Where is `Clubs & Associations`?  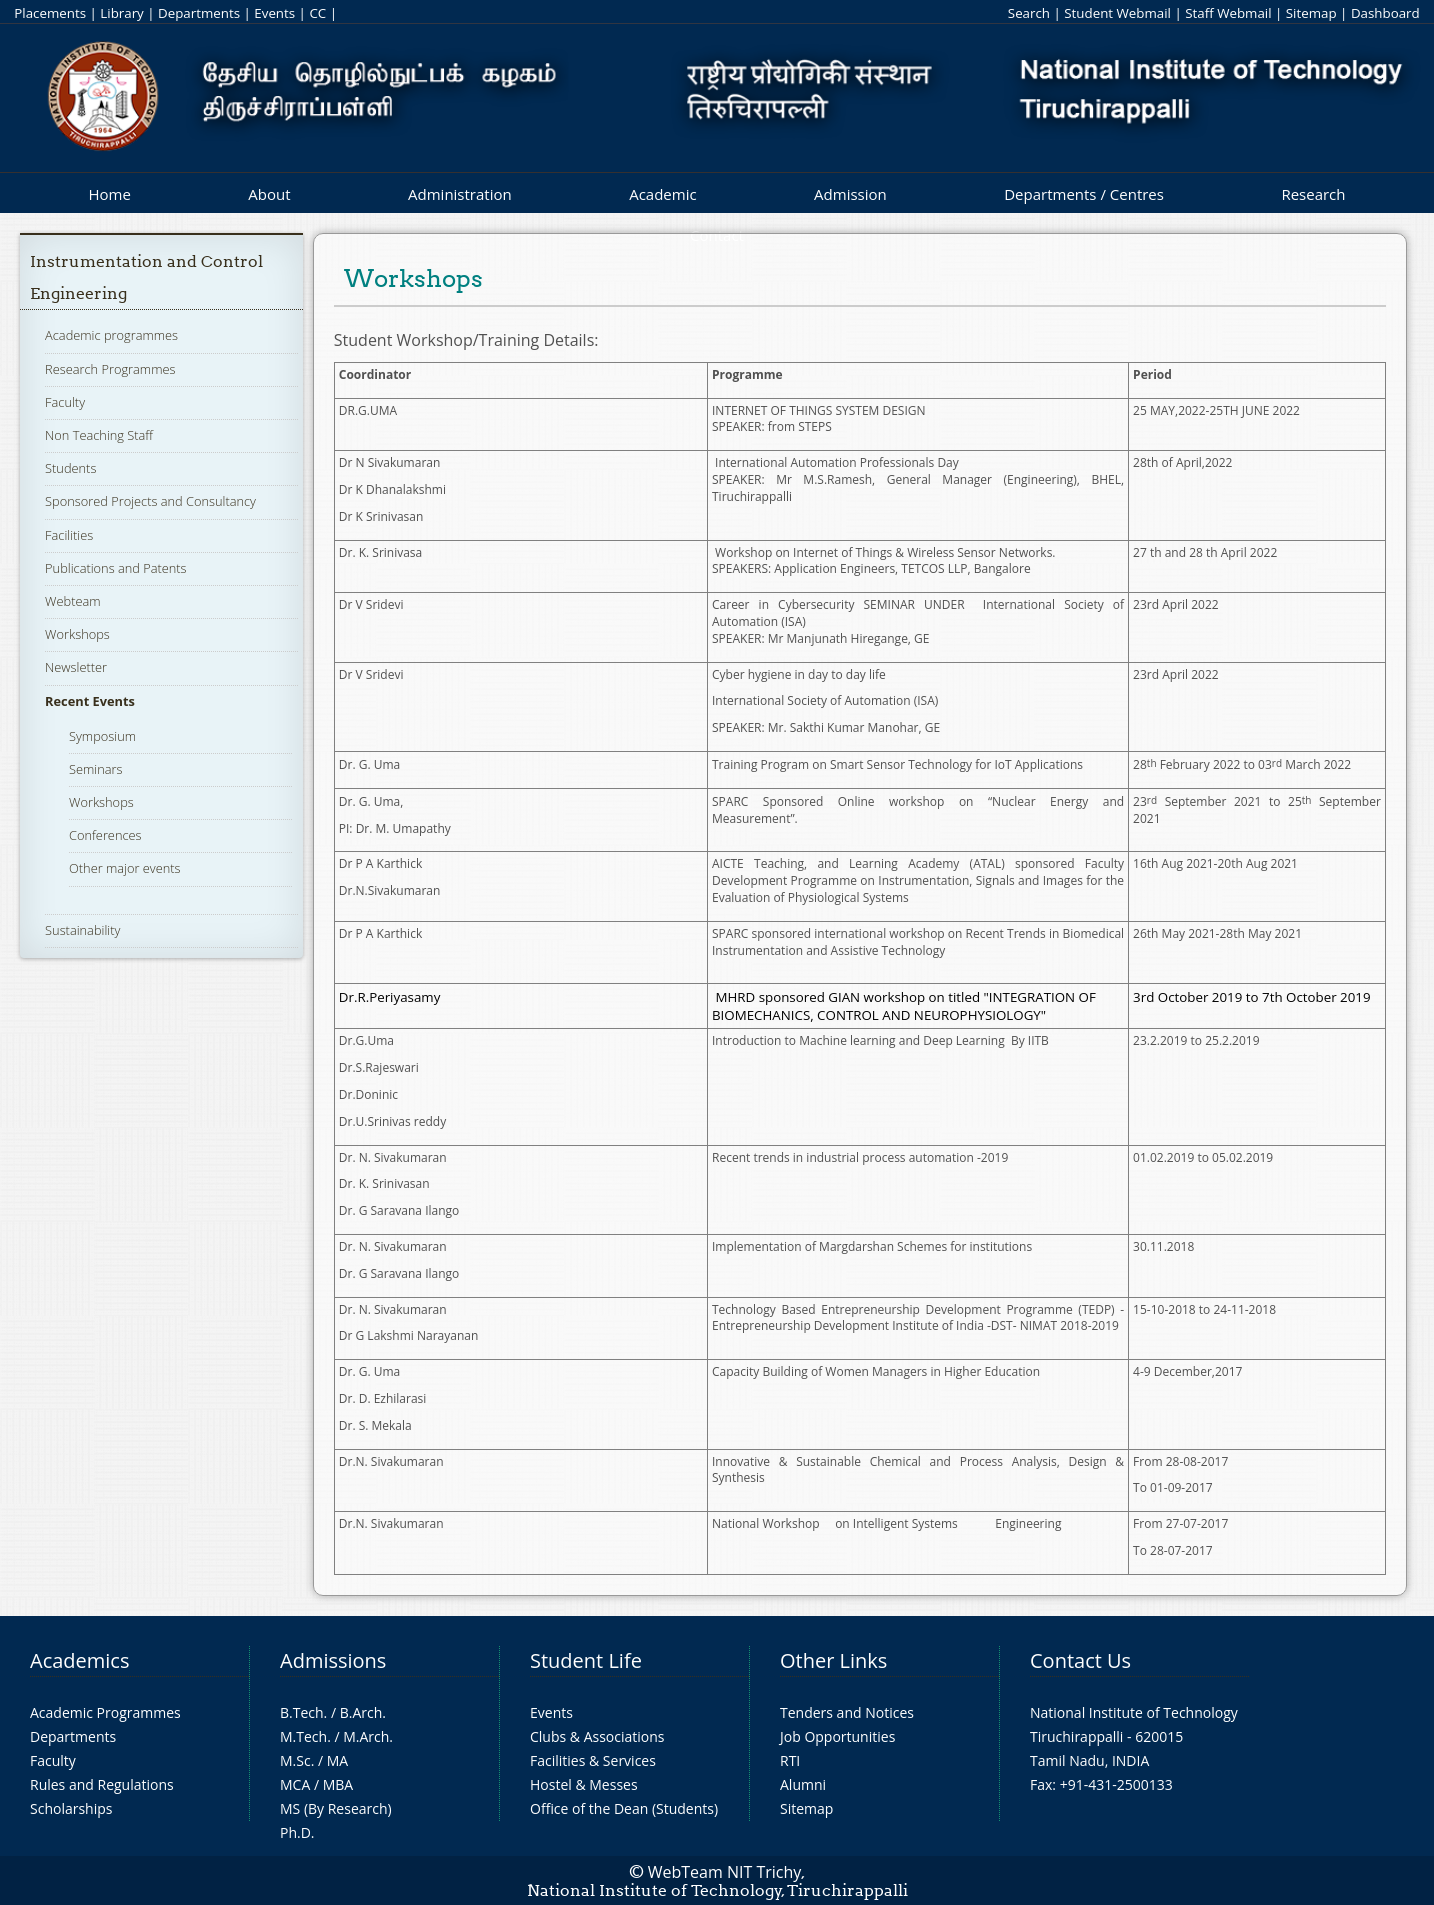
Clubs & Associations is located at coordinates (597, 1736).